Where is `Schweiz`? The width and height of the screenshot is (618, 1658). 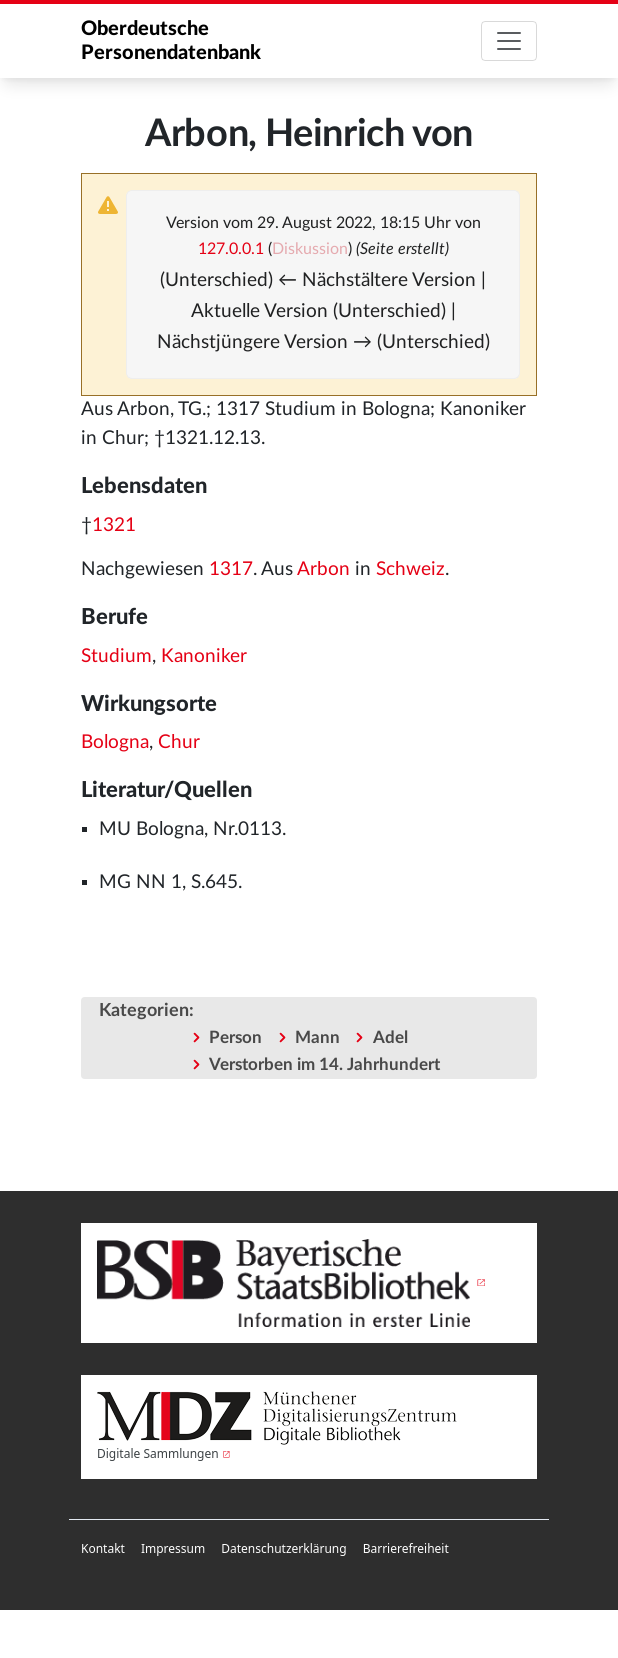
Schweiz is located at coordinates (410, 569).